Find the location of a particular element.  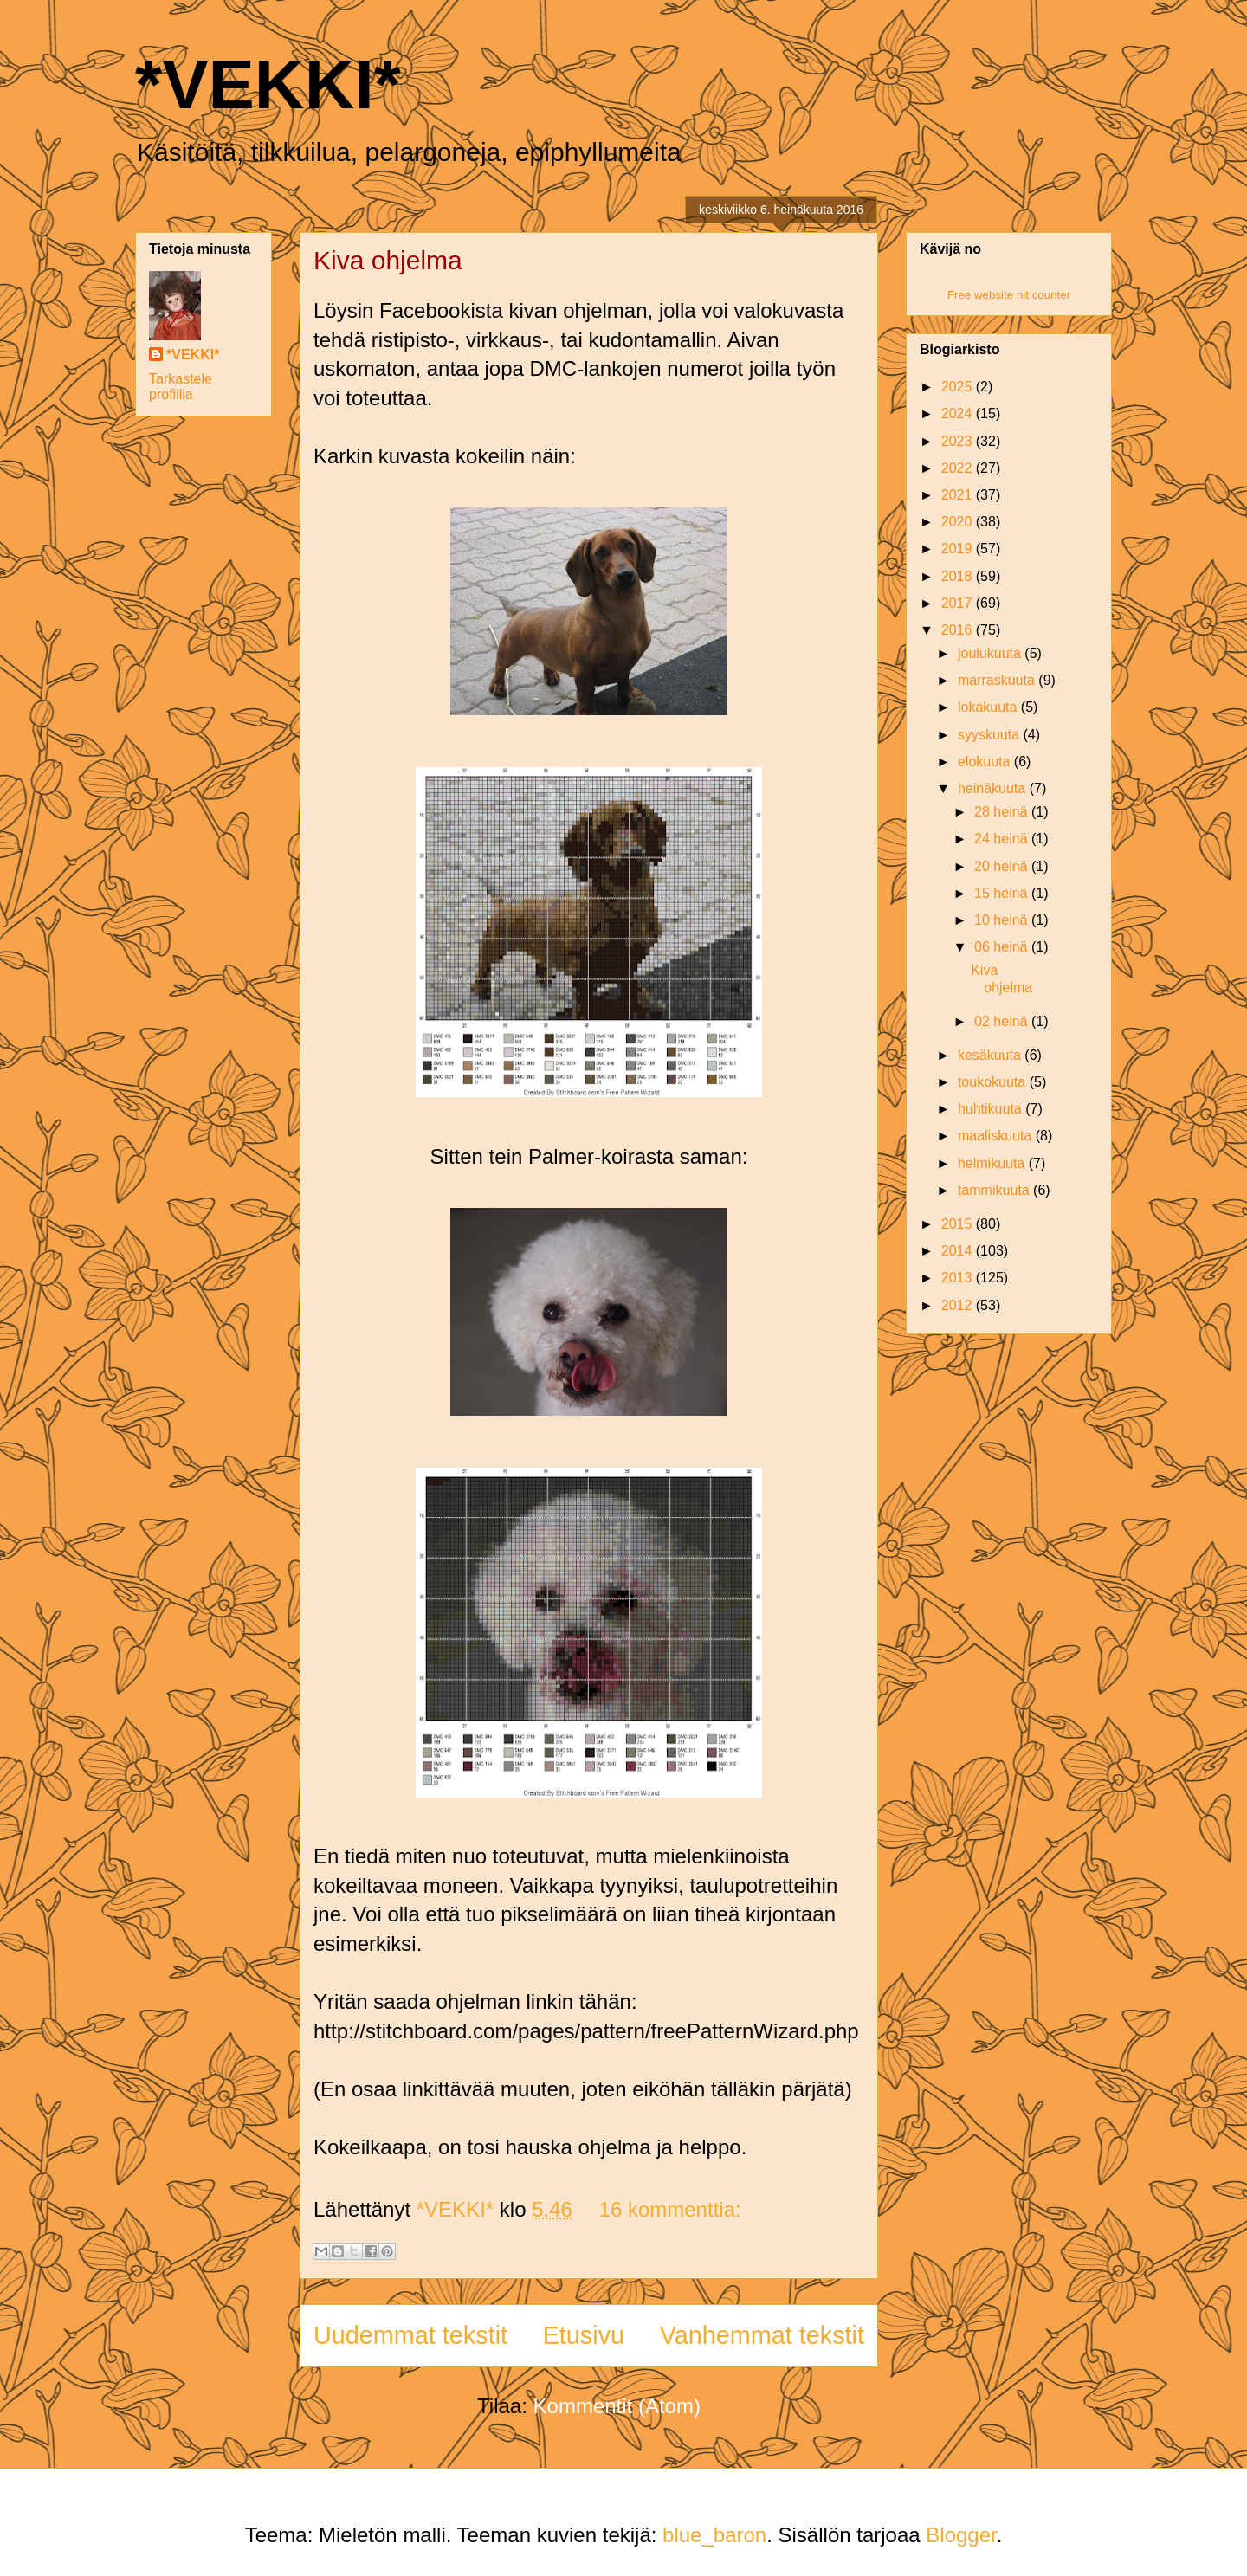

maaliskuuta is located at coordinates (997, 1135).